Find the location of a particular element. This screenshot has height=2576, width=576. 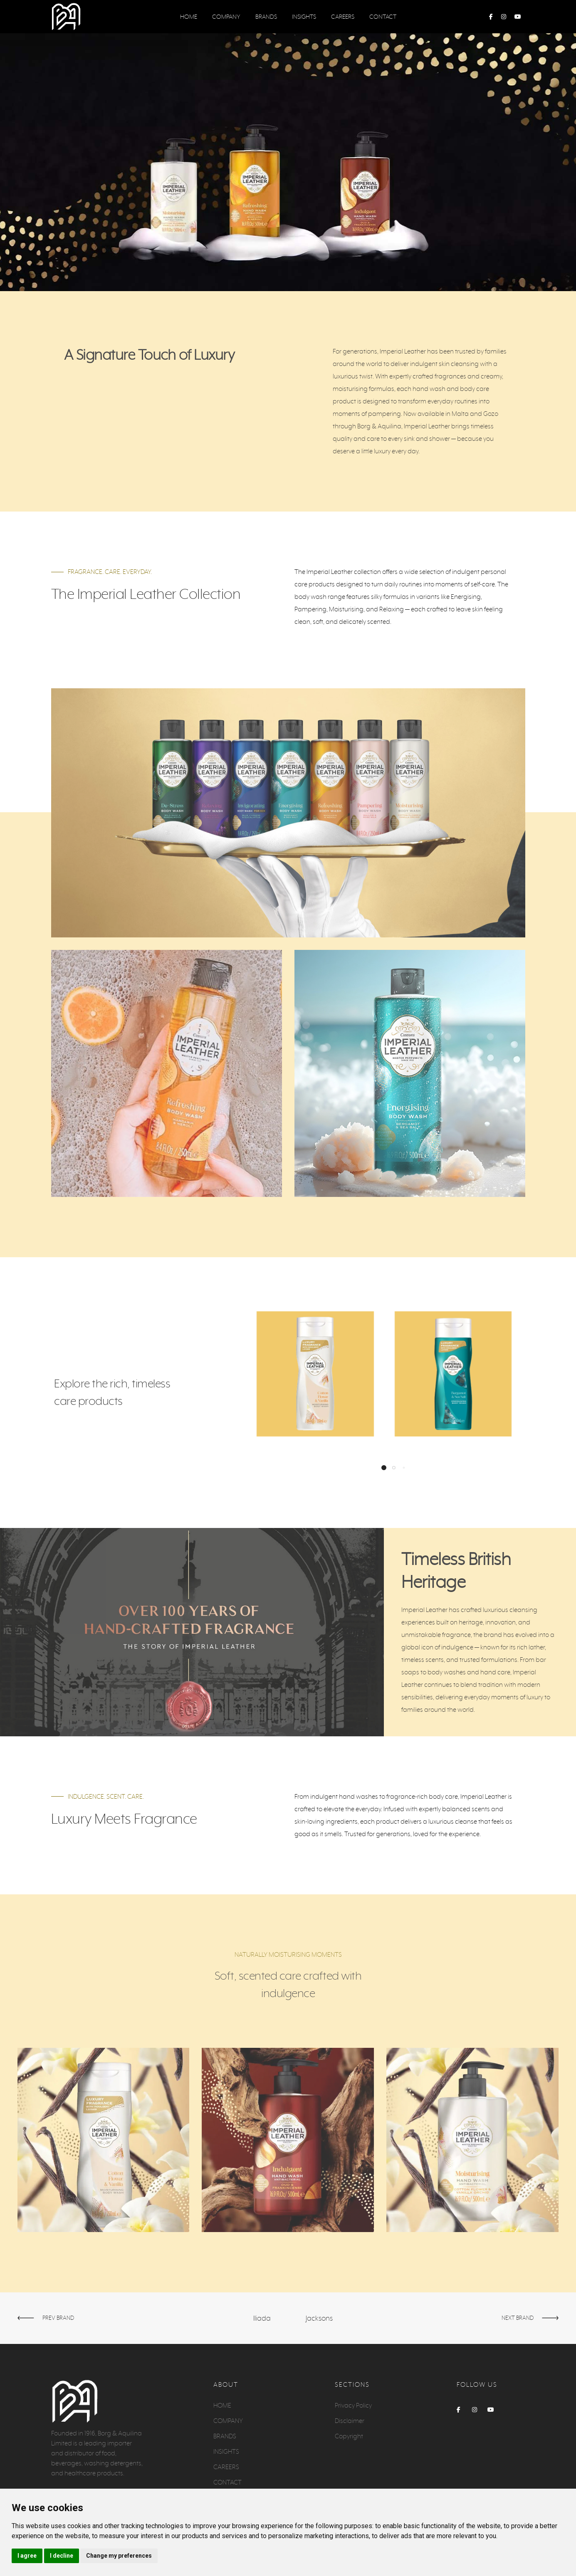

INSIGHTS is located at coordinates (304, 16).